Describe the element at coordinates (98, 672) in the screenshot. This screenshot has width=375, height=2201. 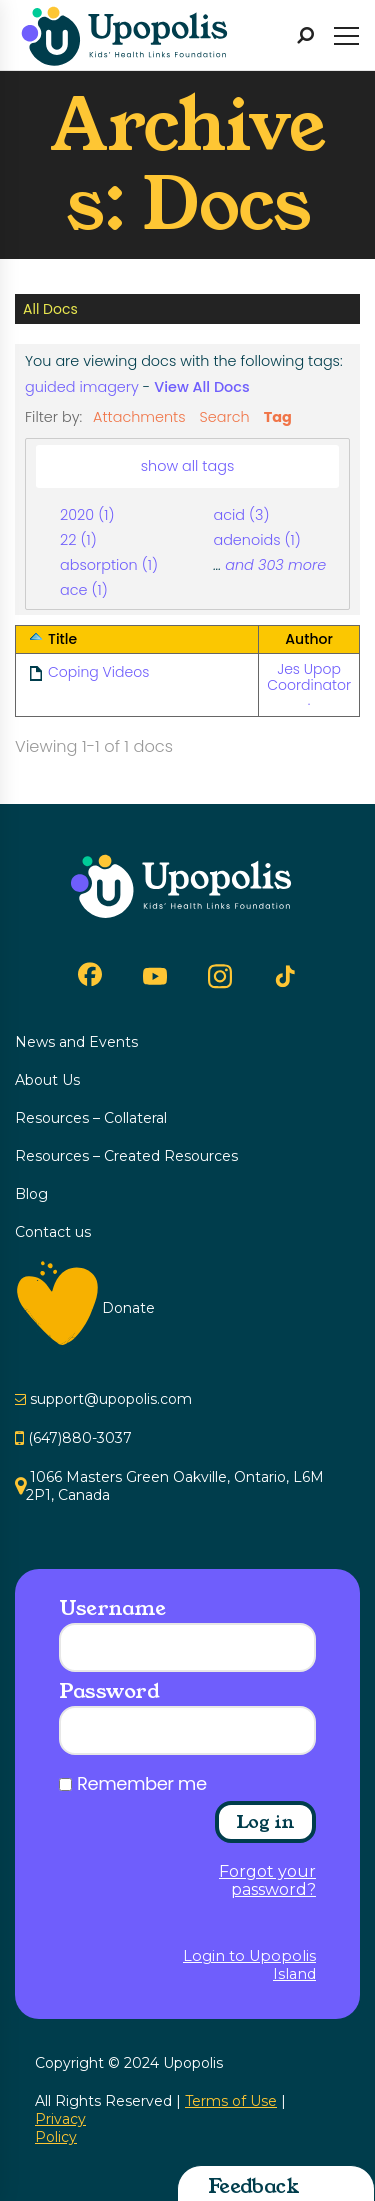
I see `Coping Videos` at that location.